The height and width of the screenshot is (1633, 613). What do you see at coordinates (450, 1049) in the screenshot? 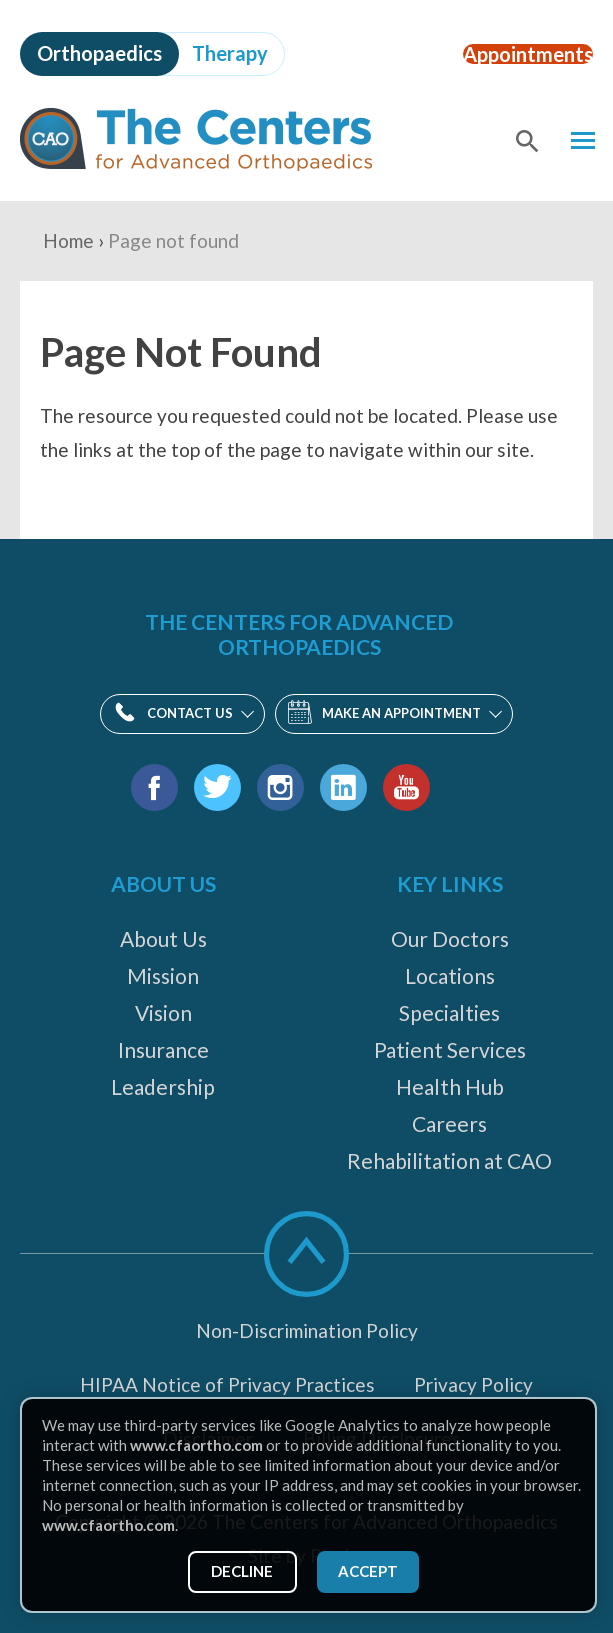
I see `Patient Services` at bounding box center [450, 1049].